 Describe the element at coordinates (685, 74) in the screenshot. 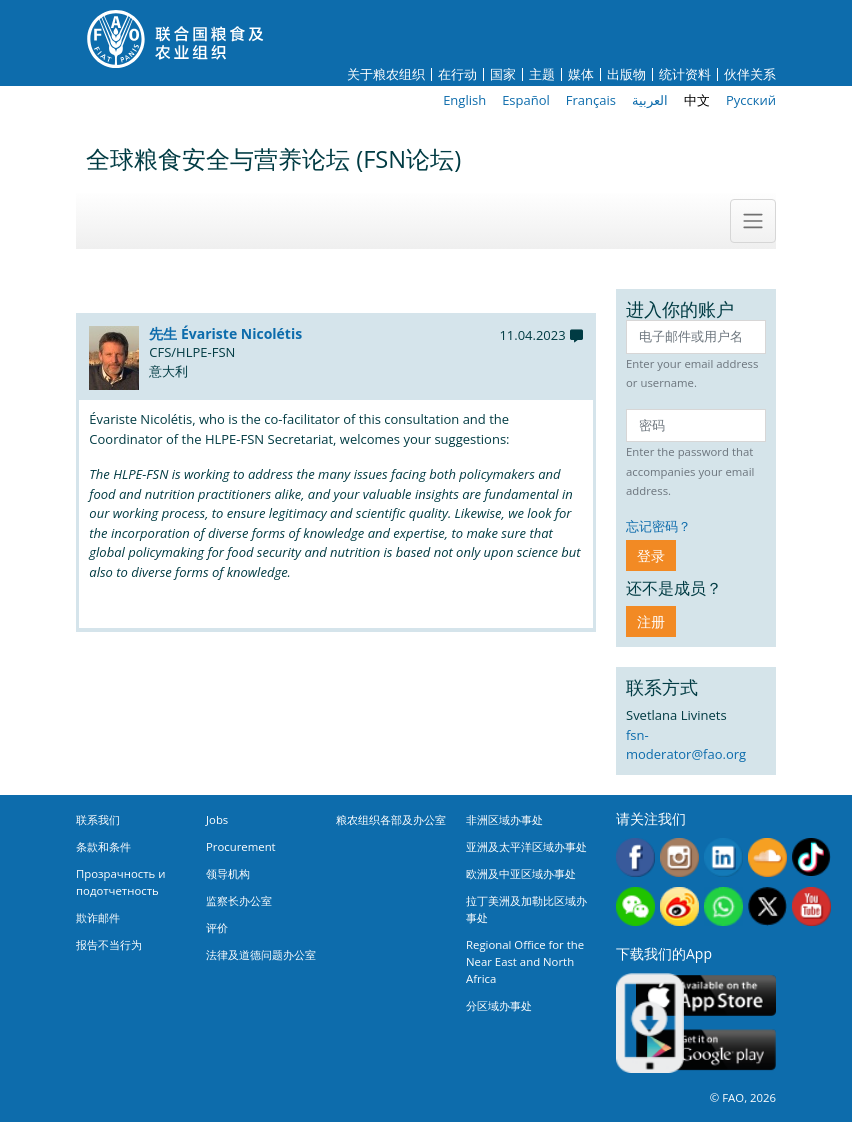

I see `统计资料` at that location.